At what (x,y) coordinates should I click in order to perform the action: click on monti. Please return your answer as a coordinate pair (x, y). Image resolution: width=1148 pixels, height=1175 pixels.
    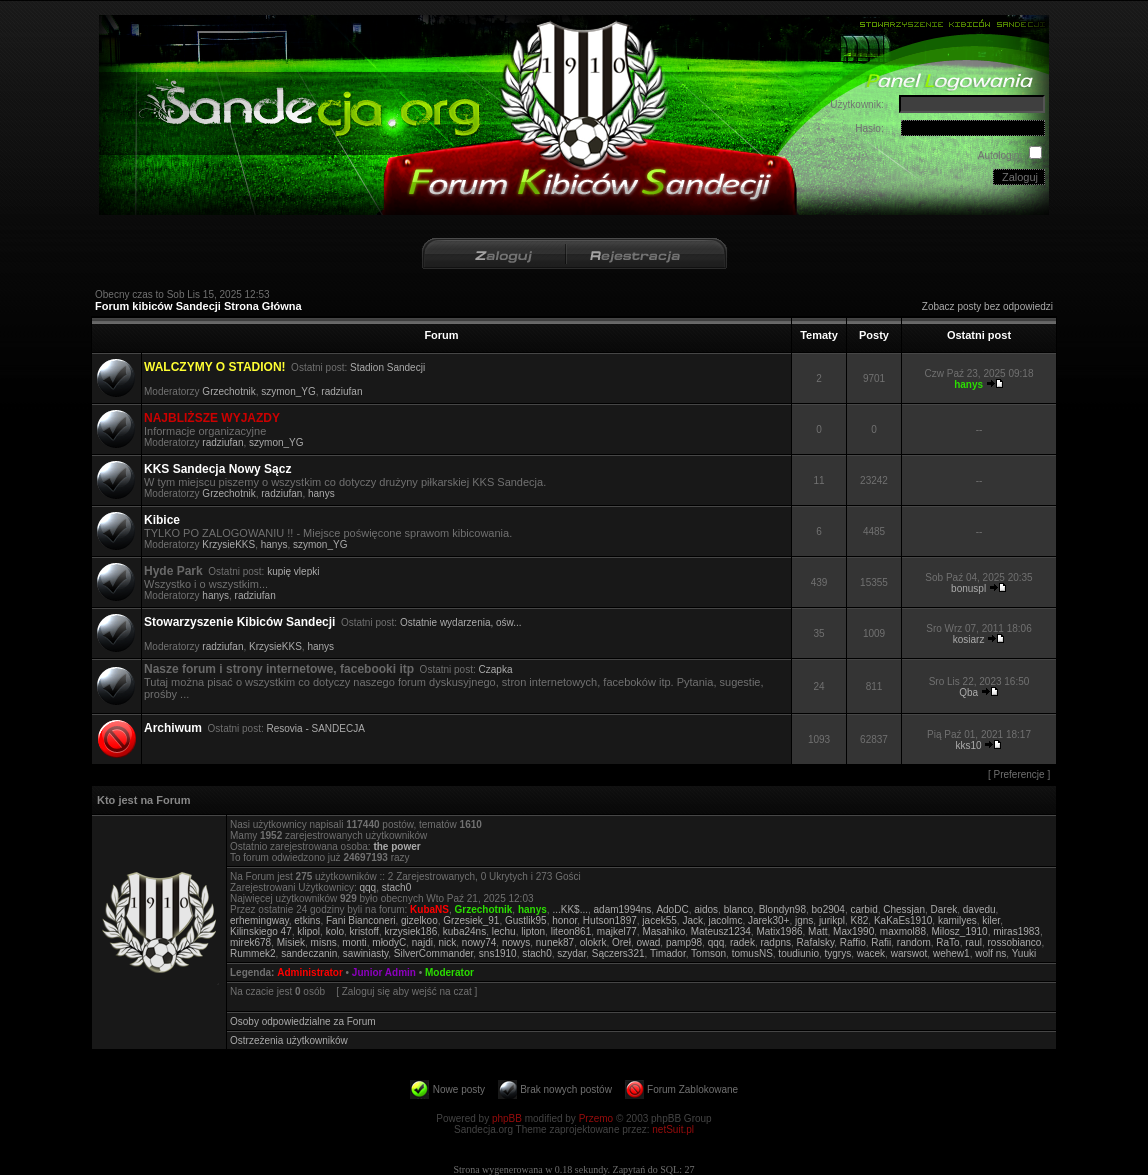
    Looking at the image, I should click on (354, 942).